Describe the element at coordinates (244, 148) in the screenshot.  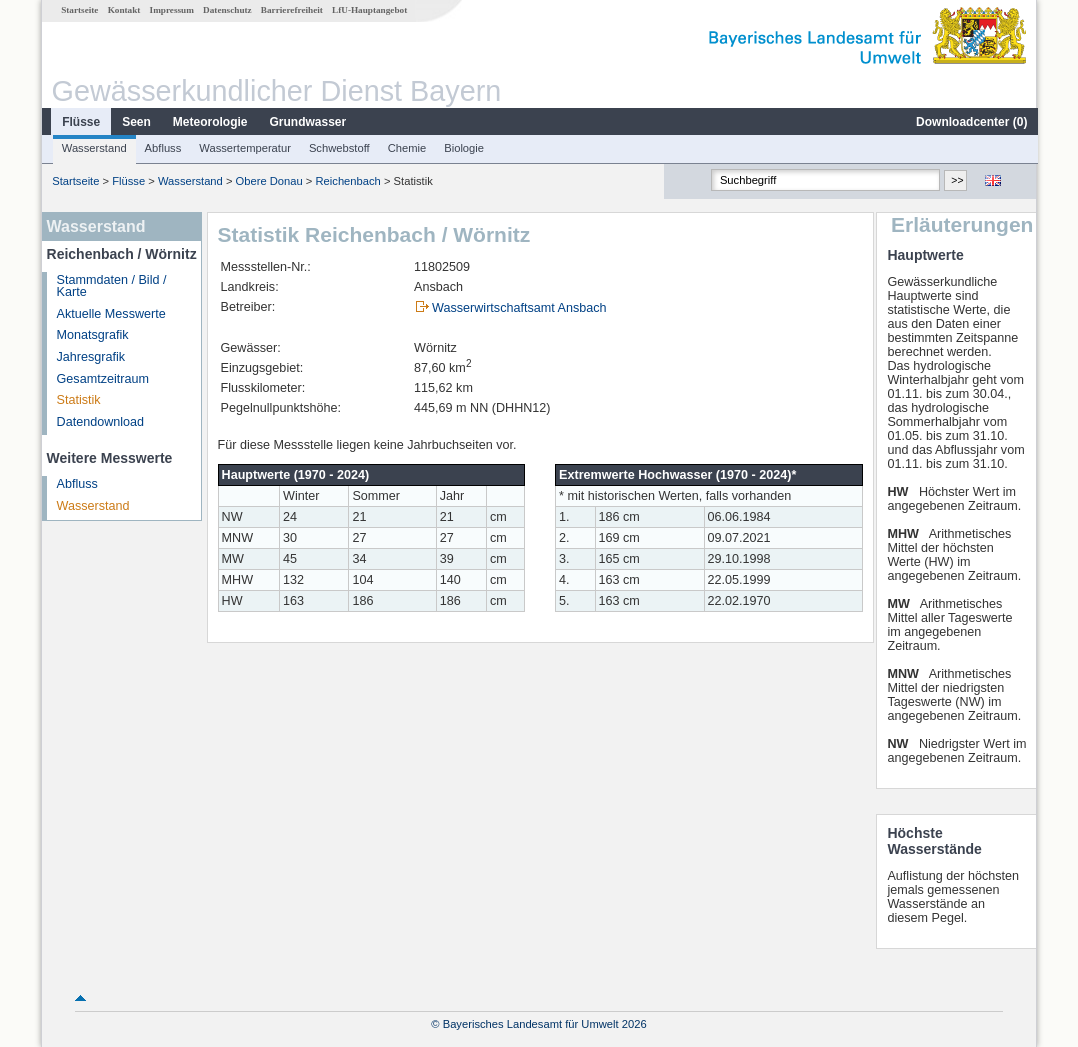
I see `Wassertemperatur` at that location.